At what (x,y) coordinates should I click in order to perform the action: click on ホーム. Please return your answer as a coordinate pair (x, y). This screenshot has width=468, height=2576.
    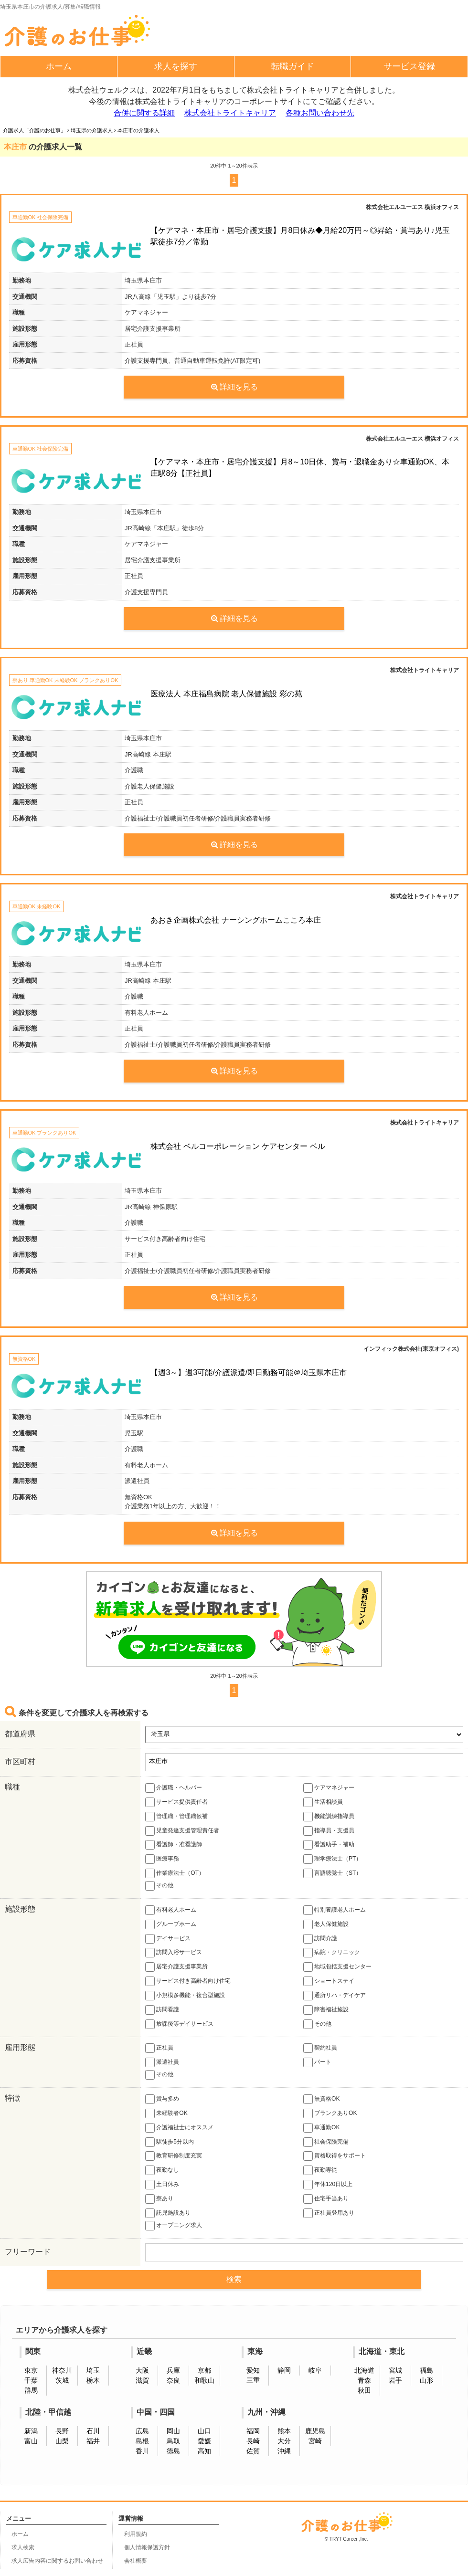
    Looking at the image, I should click on (59, 66).